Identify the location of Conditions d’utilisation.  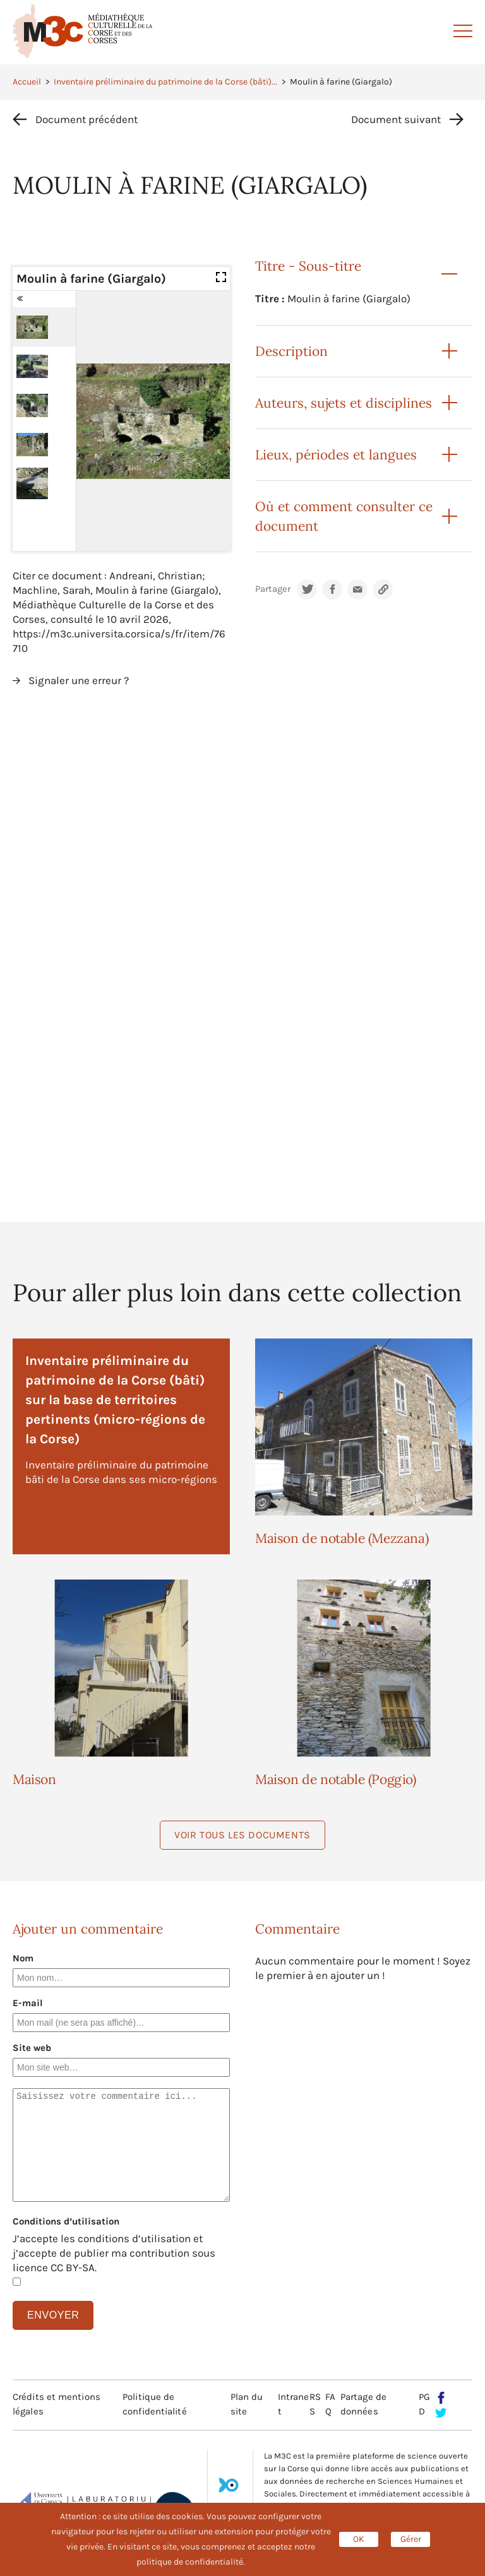
(66, 2221).